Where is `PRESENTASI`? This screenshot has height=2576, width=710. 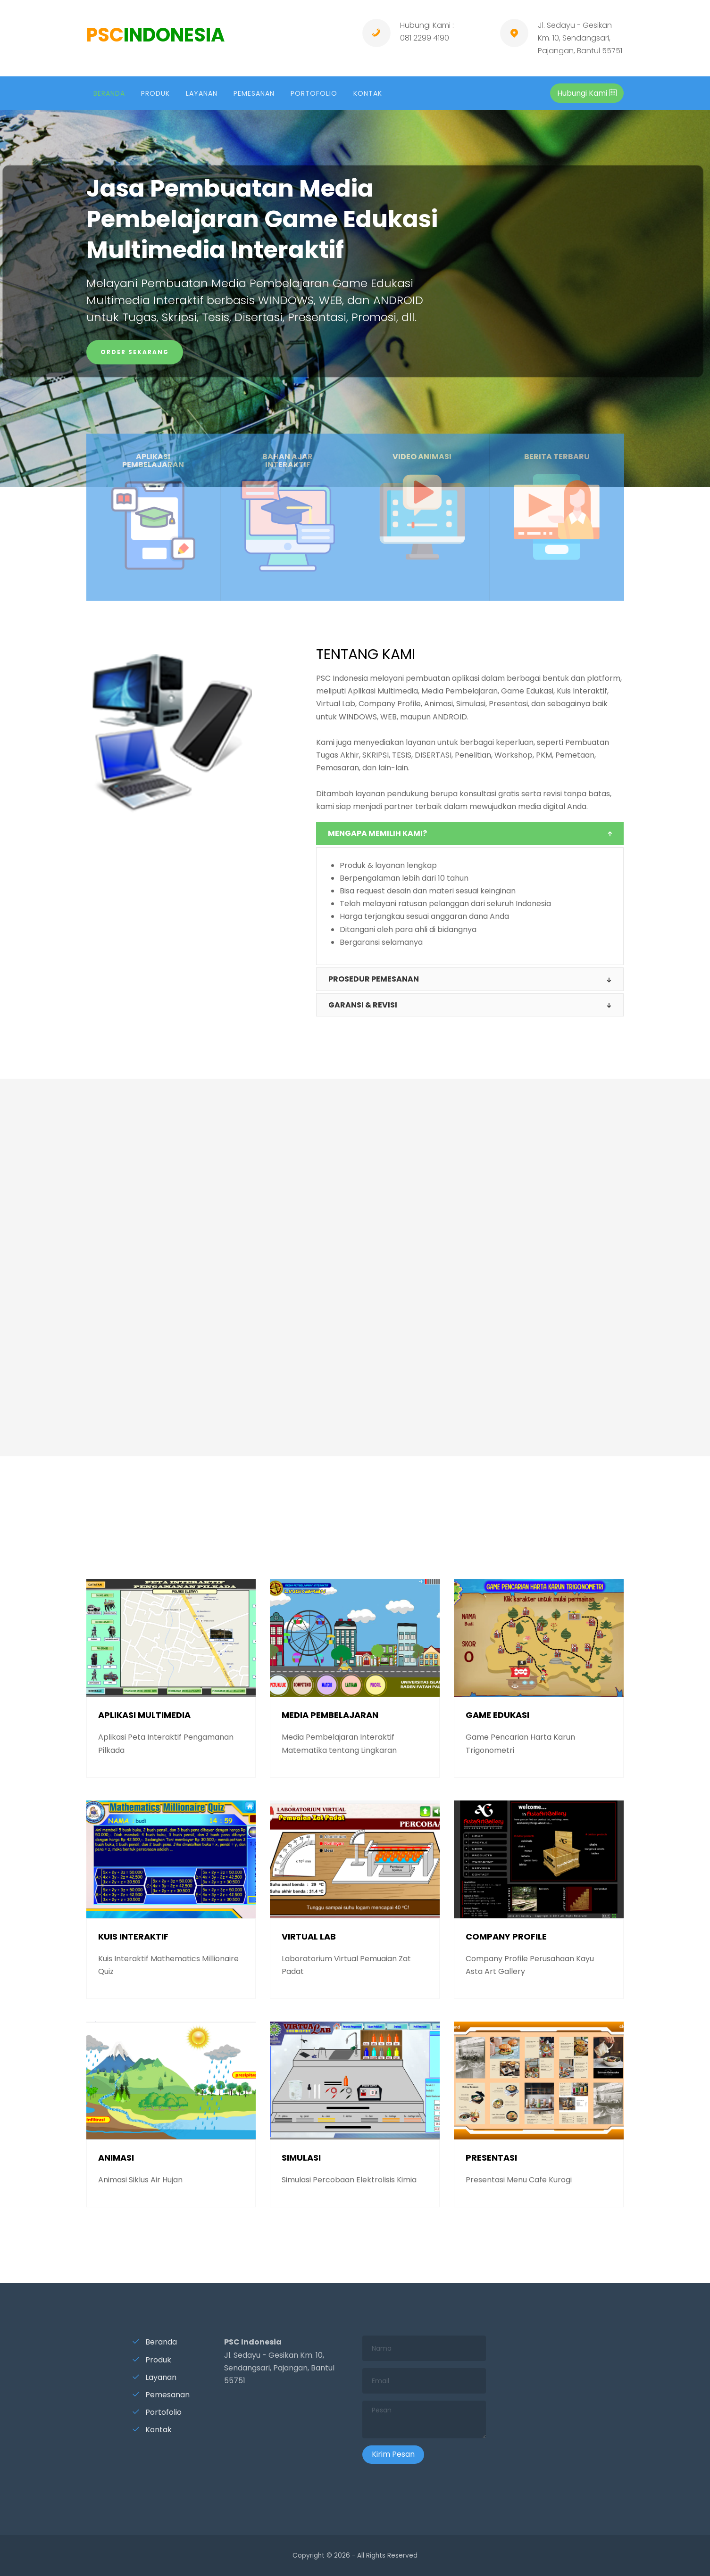 PRESENTASI is located at coordinates (491, 2157).